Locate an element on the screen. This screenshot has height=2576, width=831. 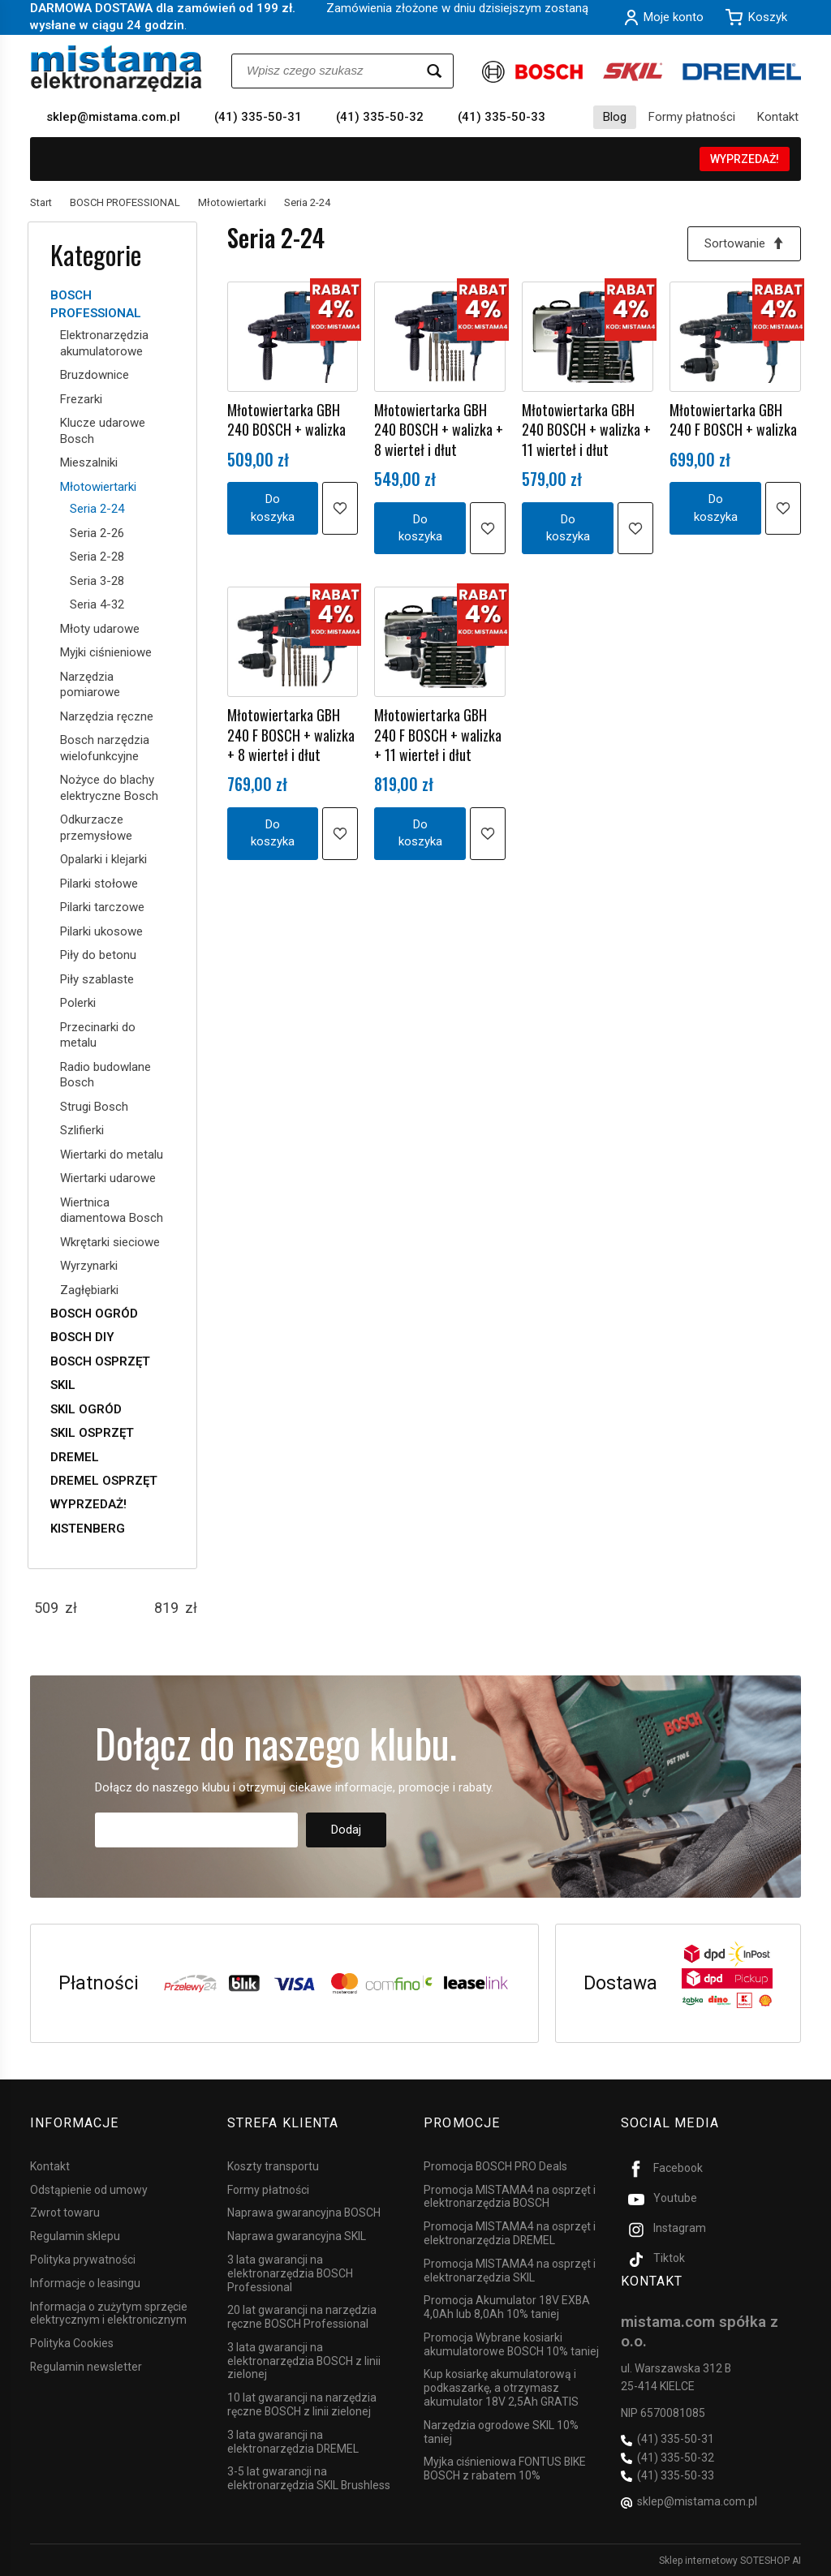
Elektronarzędzia akumulatorowe is located at coordinates (104, 343).